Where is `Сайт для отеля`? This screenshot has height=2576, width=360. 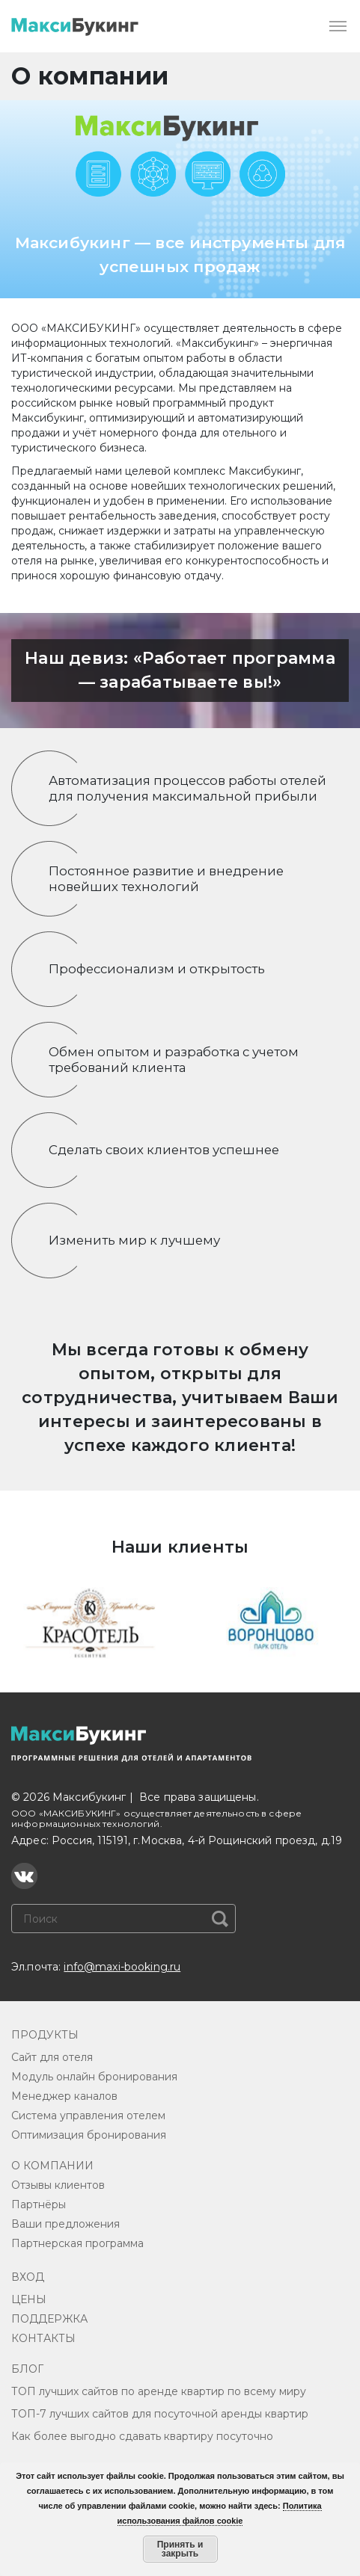
Сайт для отеля is located at coordinates (52, 2057).